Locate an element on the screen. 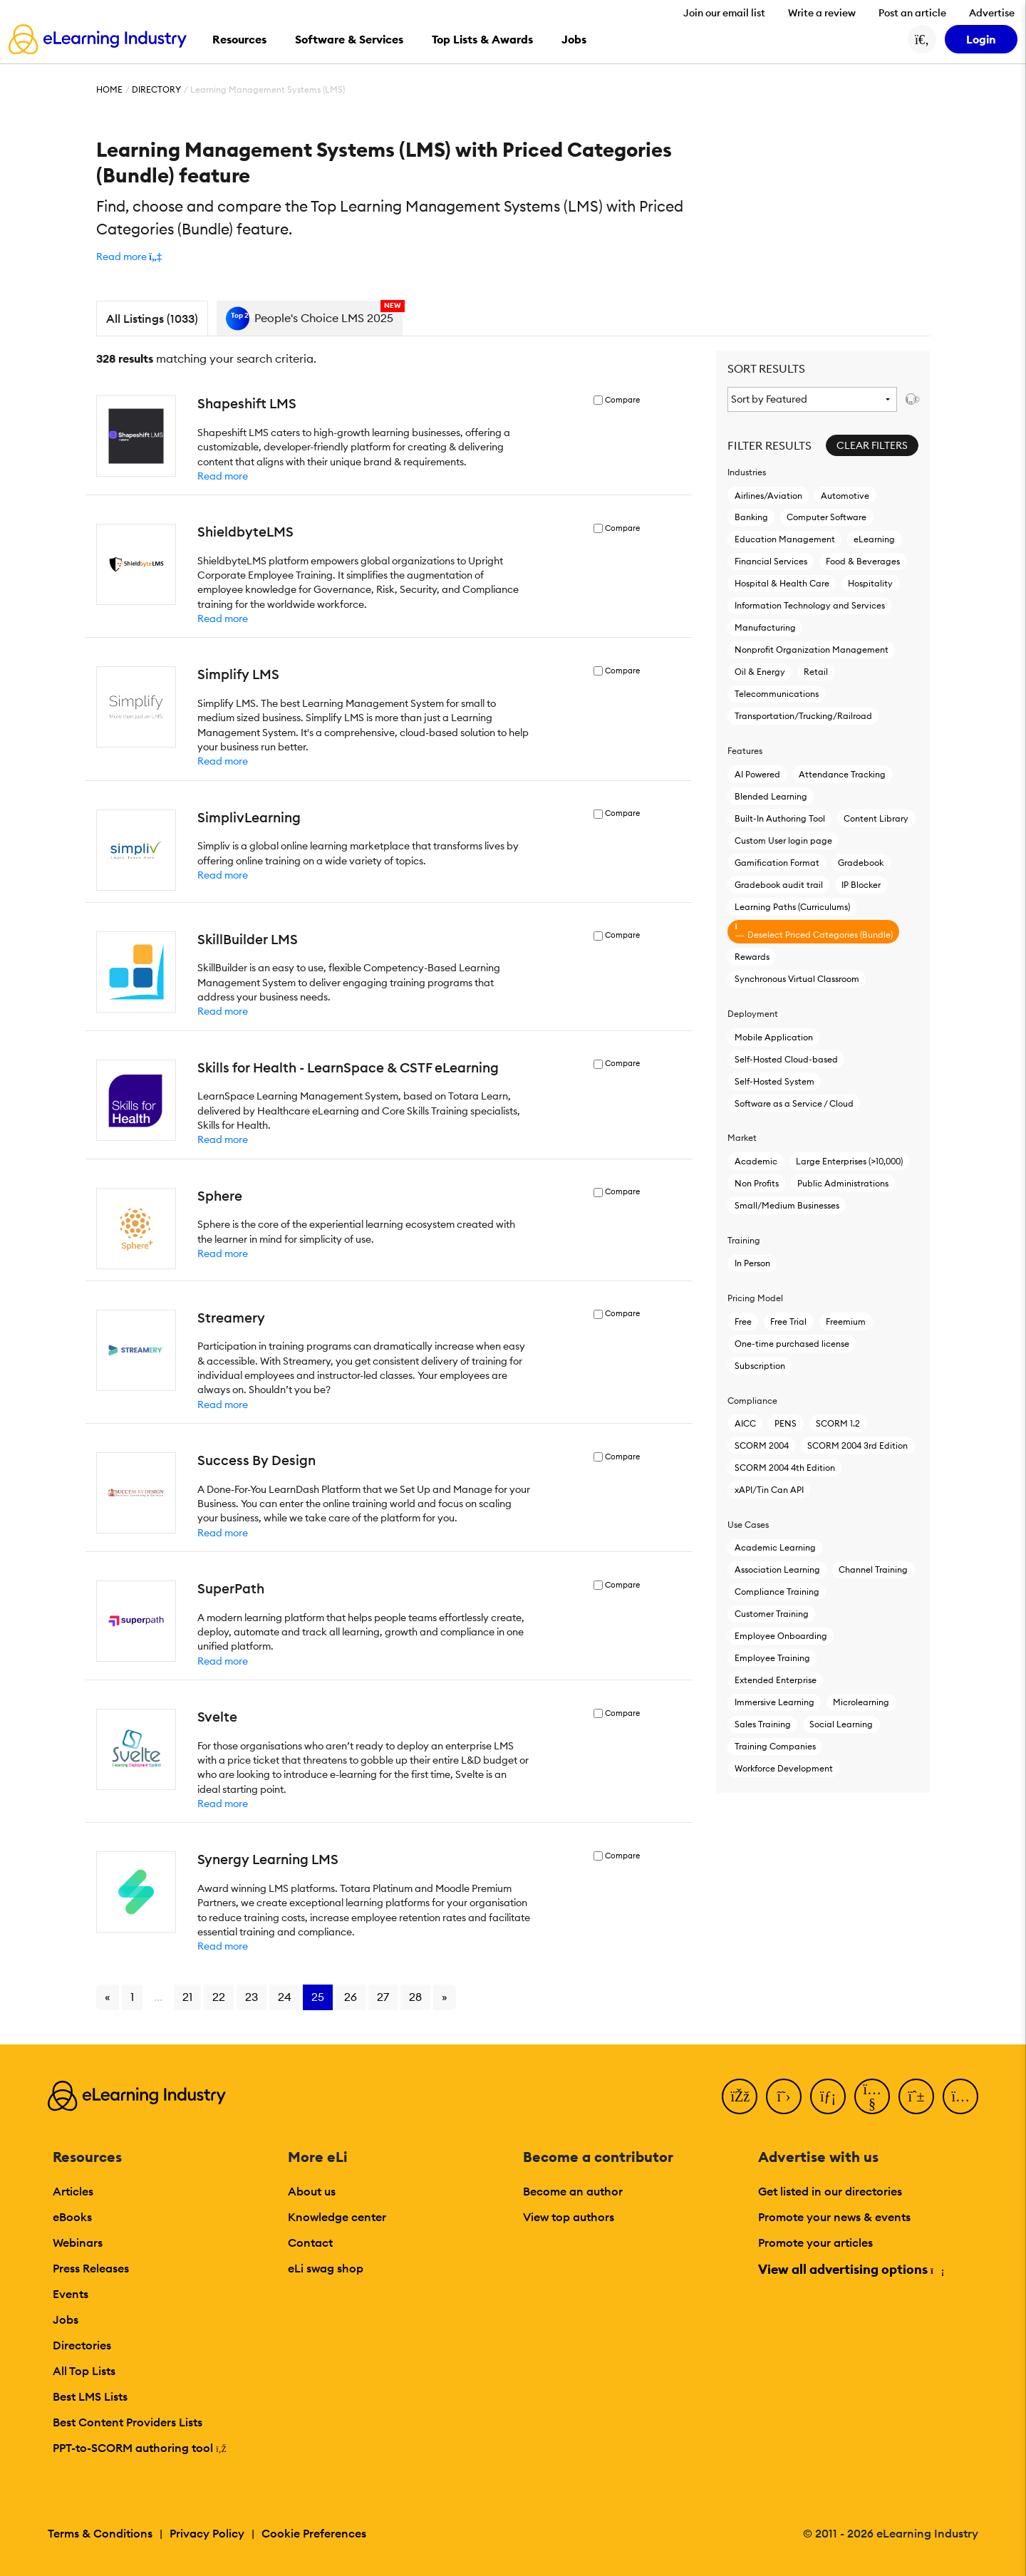 The width and height of the screenshot is (1026, 2576). 22 [Go to page 22] is located at coordinates (218, 1997).